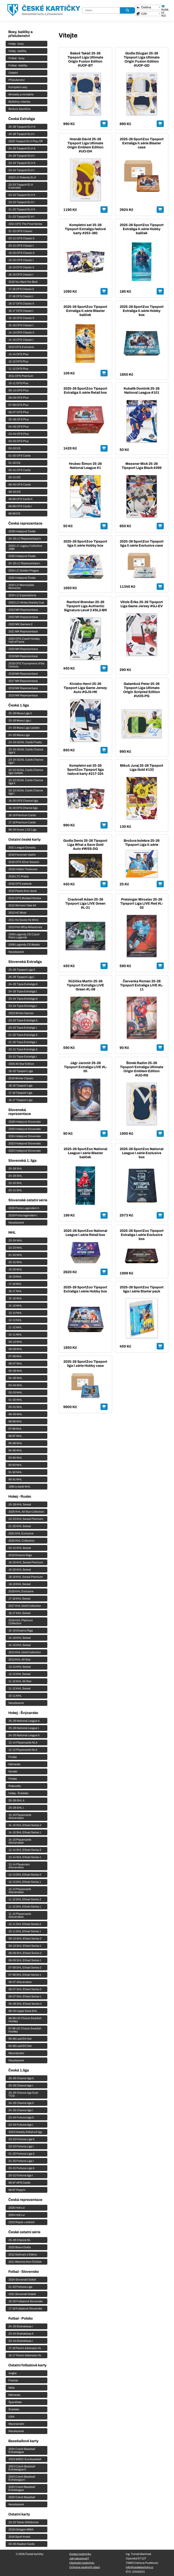 The width and height of the screenshot is (174, 2576). Describe the element at coordinates (24, 1945) in the screenshot. I see `09-10 SHL Elitset Series 1` at that location.